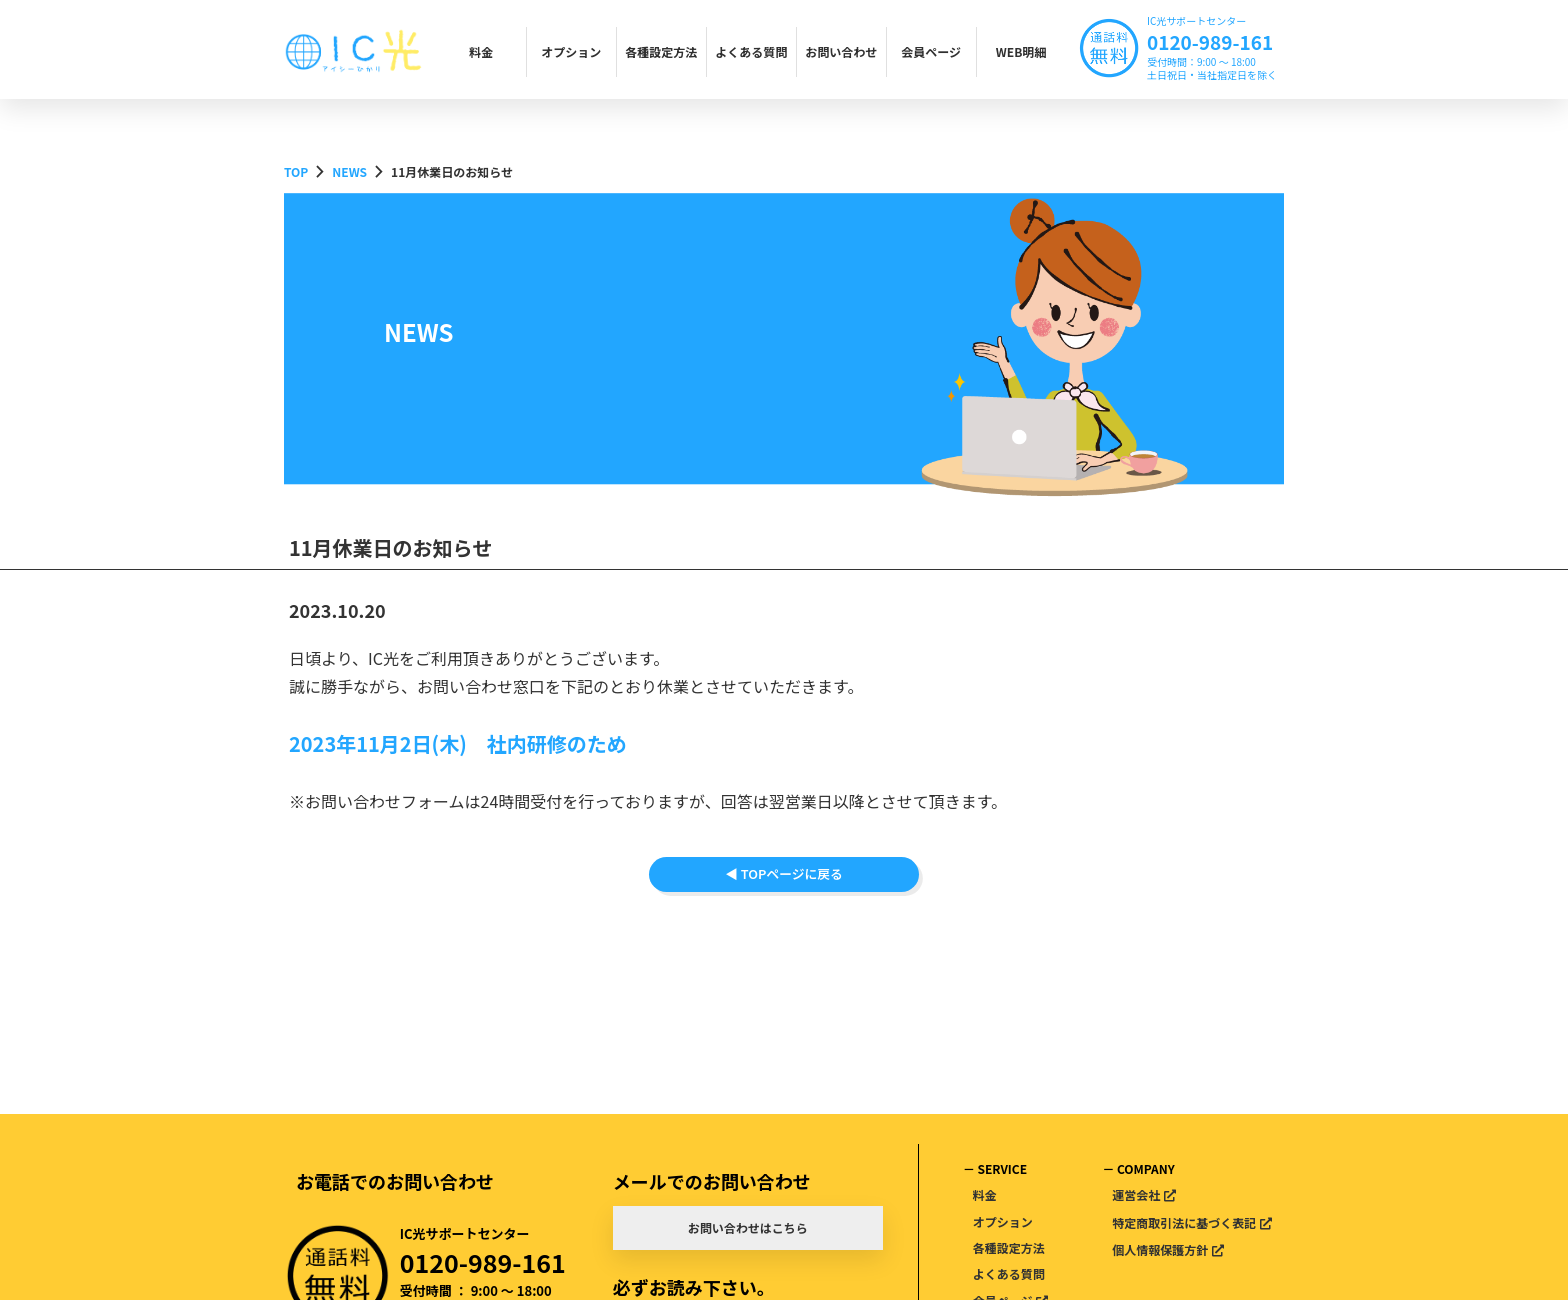 The width and height of the screenshot is (1568, 1300). I want to click on WEB明細, so click(1021, 51).